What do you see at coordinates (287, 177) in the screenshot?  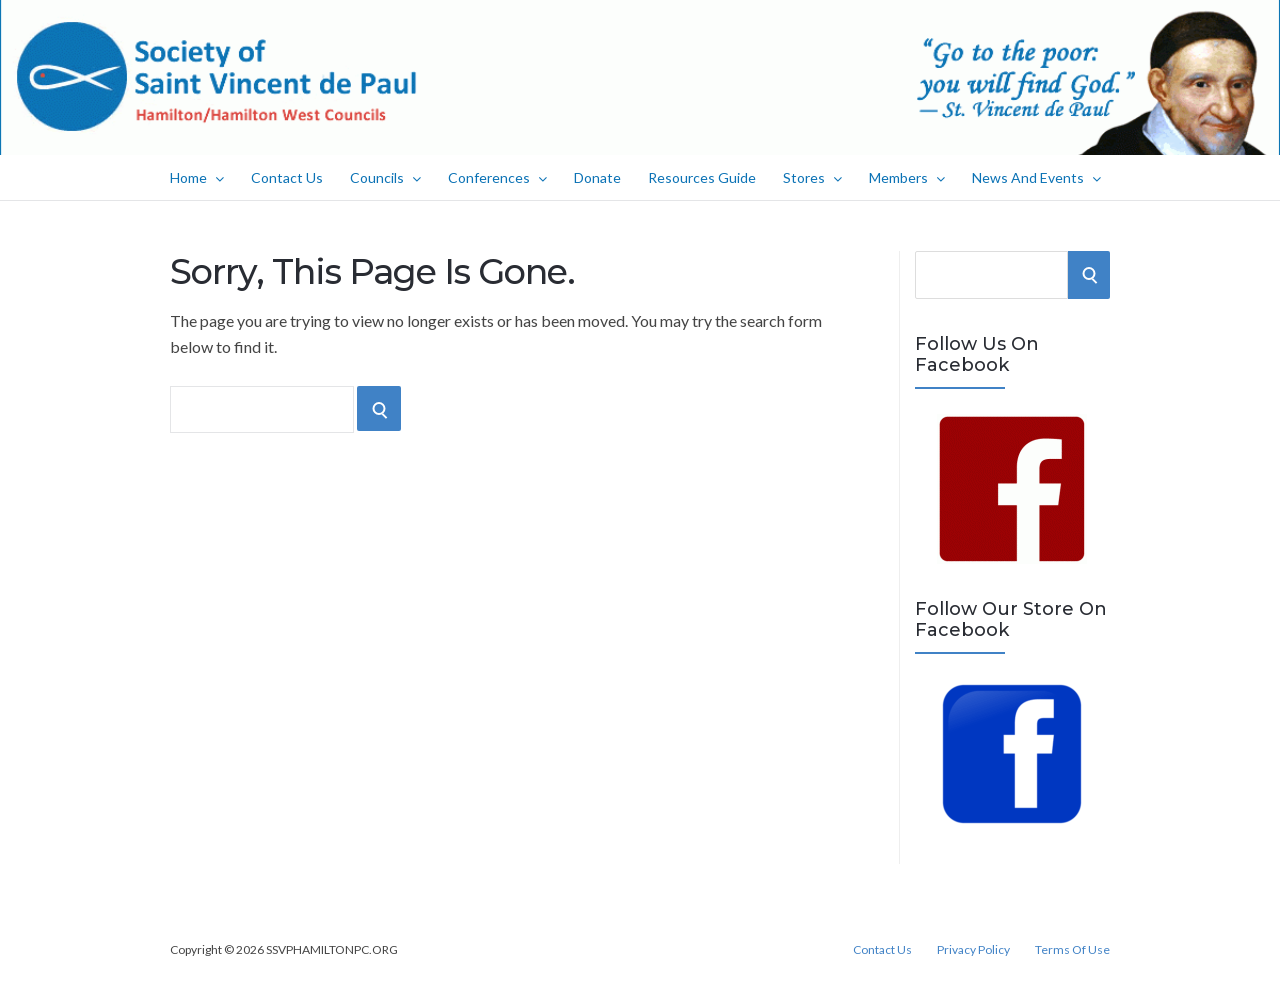 I see `Contact Us` at bounding box center [287, 177].